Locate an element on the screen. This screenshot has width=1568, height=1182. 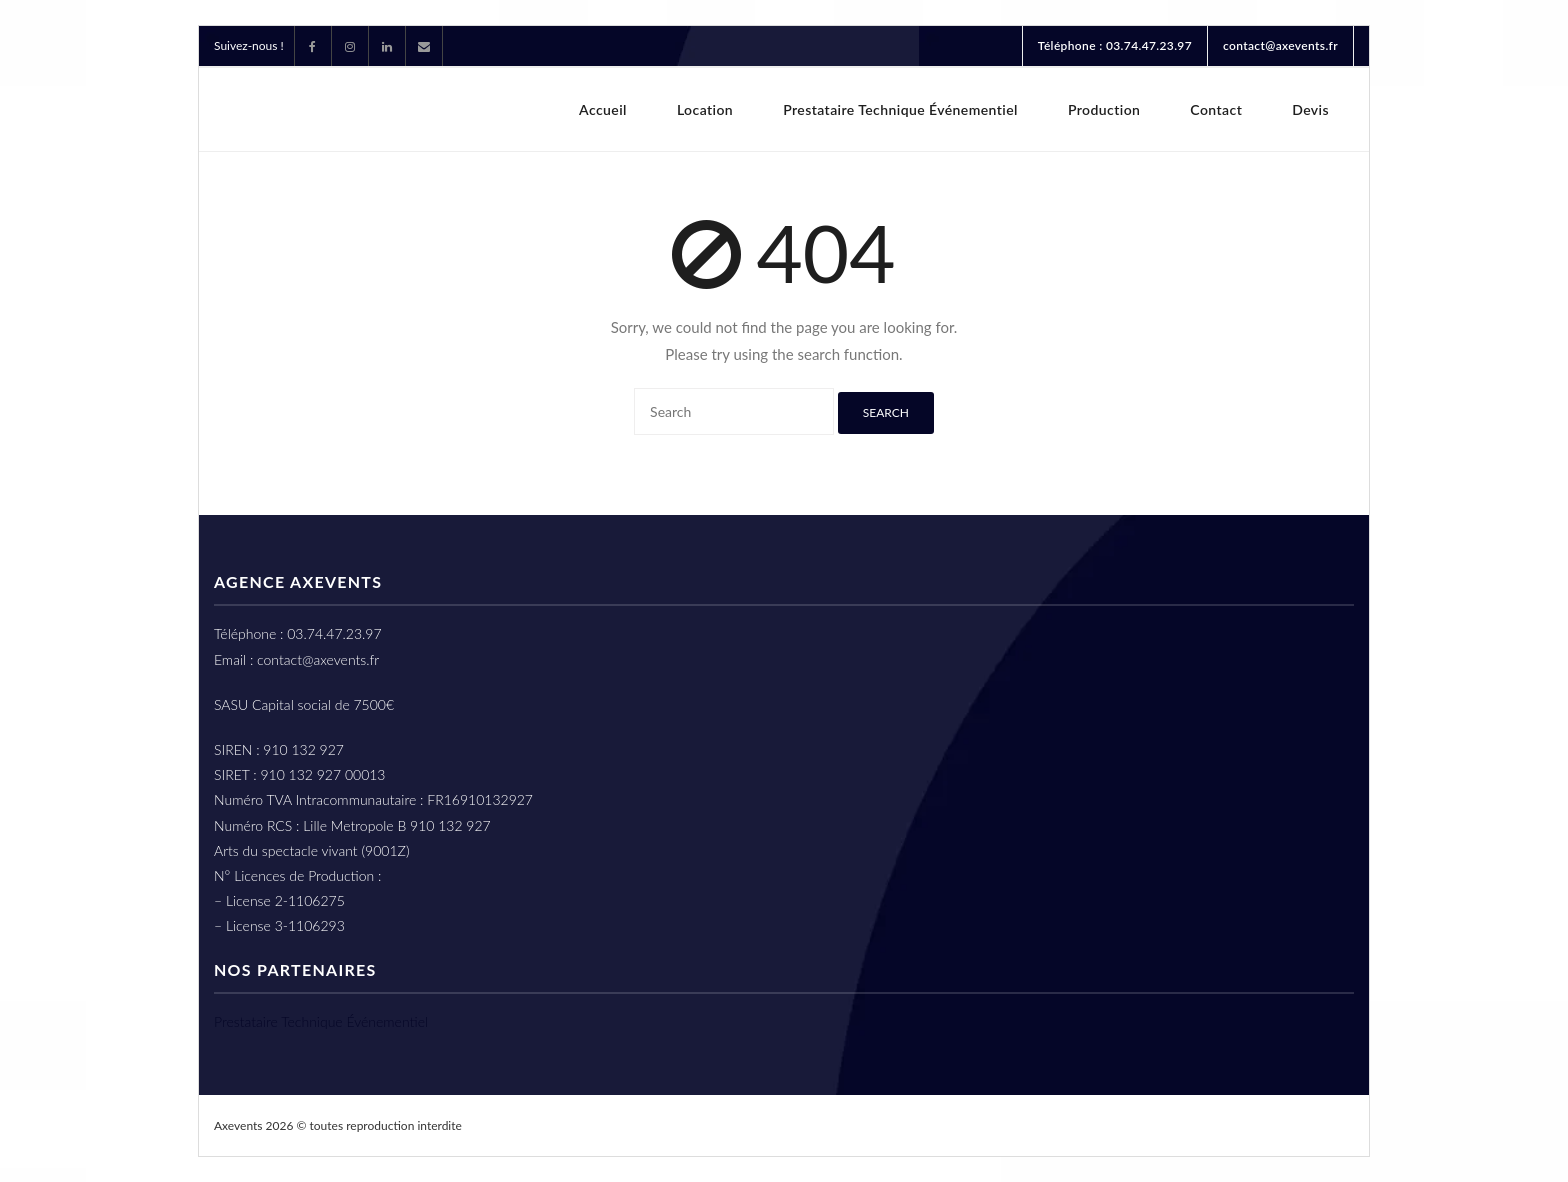
CGL Conditions Générales De Location – Axevents Lille is located at coordinates (982, 1125).